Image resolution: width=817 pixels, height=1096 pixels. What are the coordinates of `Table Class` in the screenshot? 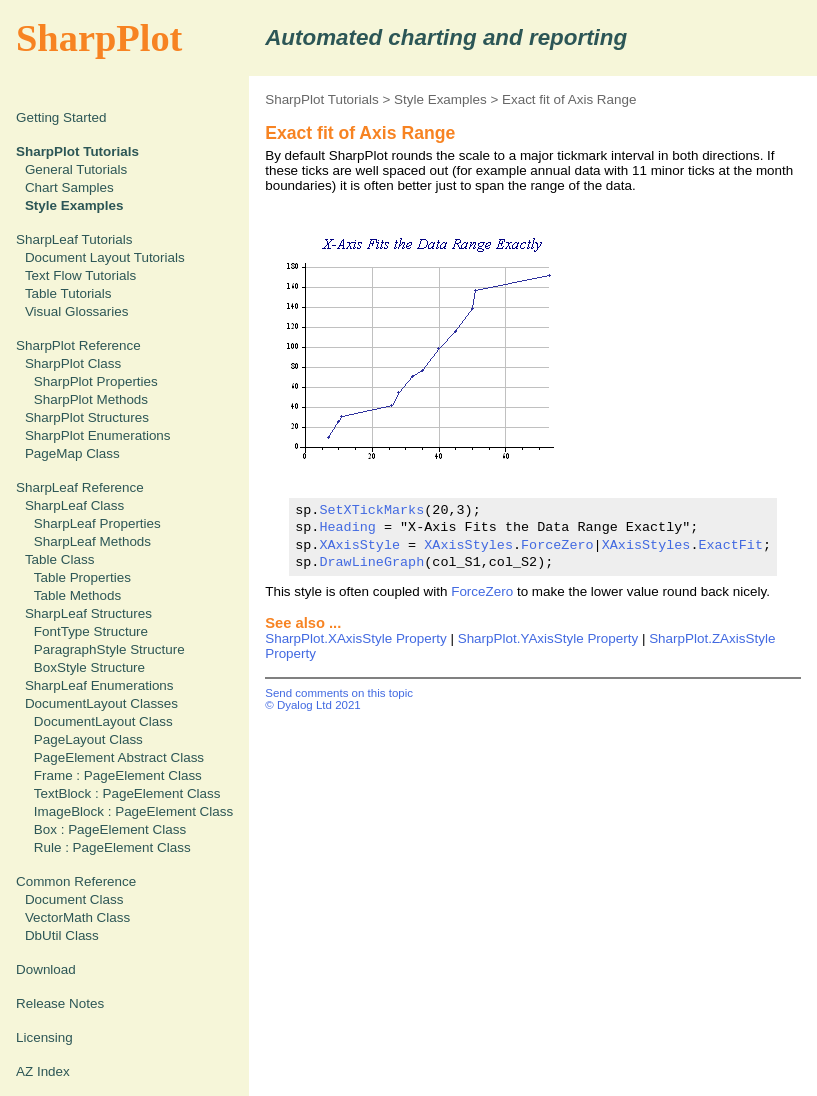 It's located at (59, 559).